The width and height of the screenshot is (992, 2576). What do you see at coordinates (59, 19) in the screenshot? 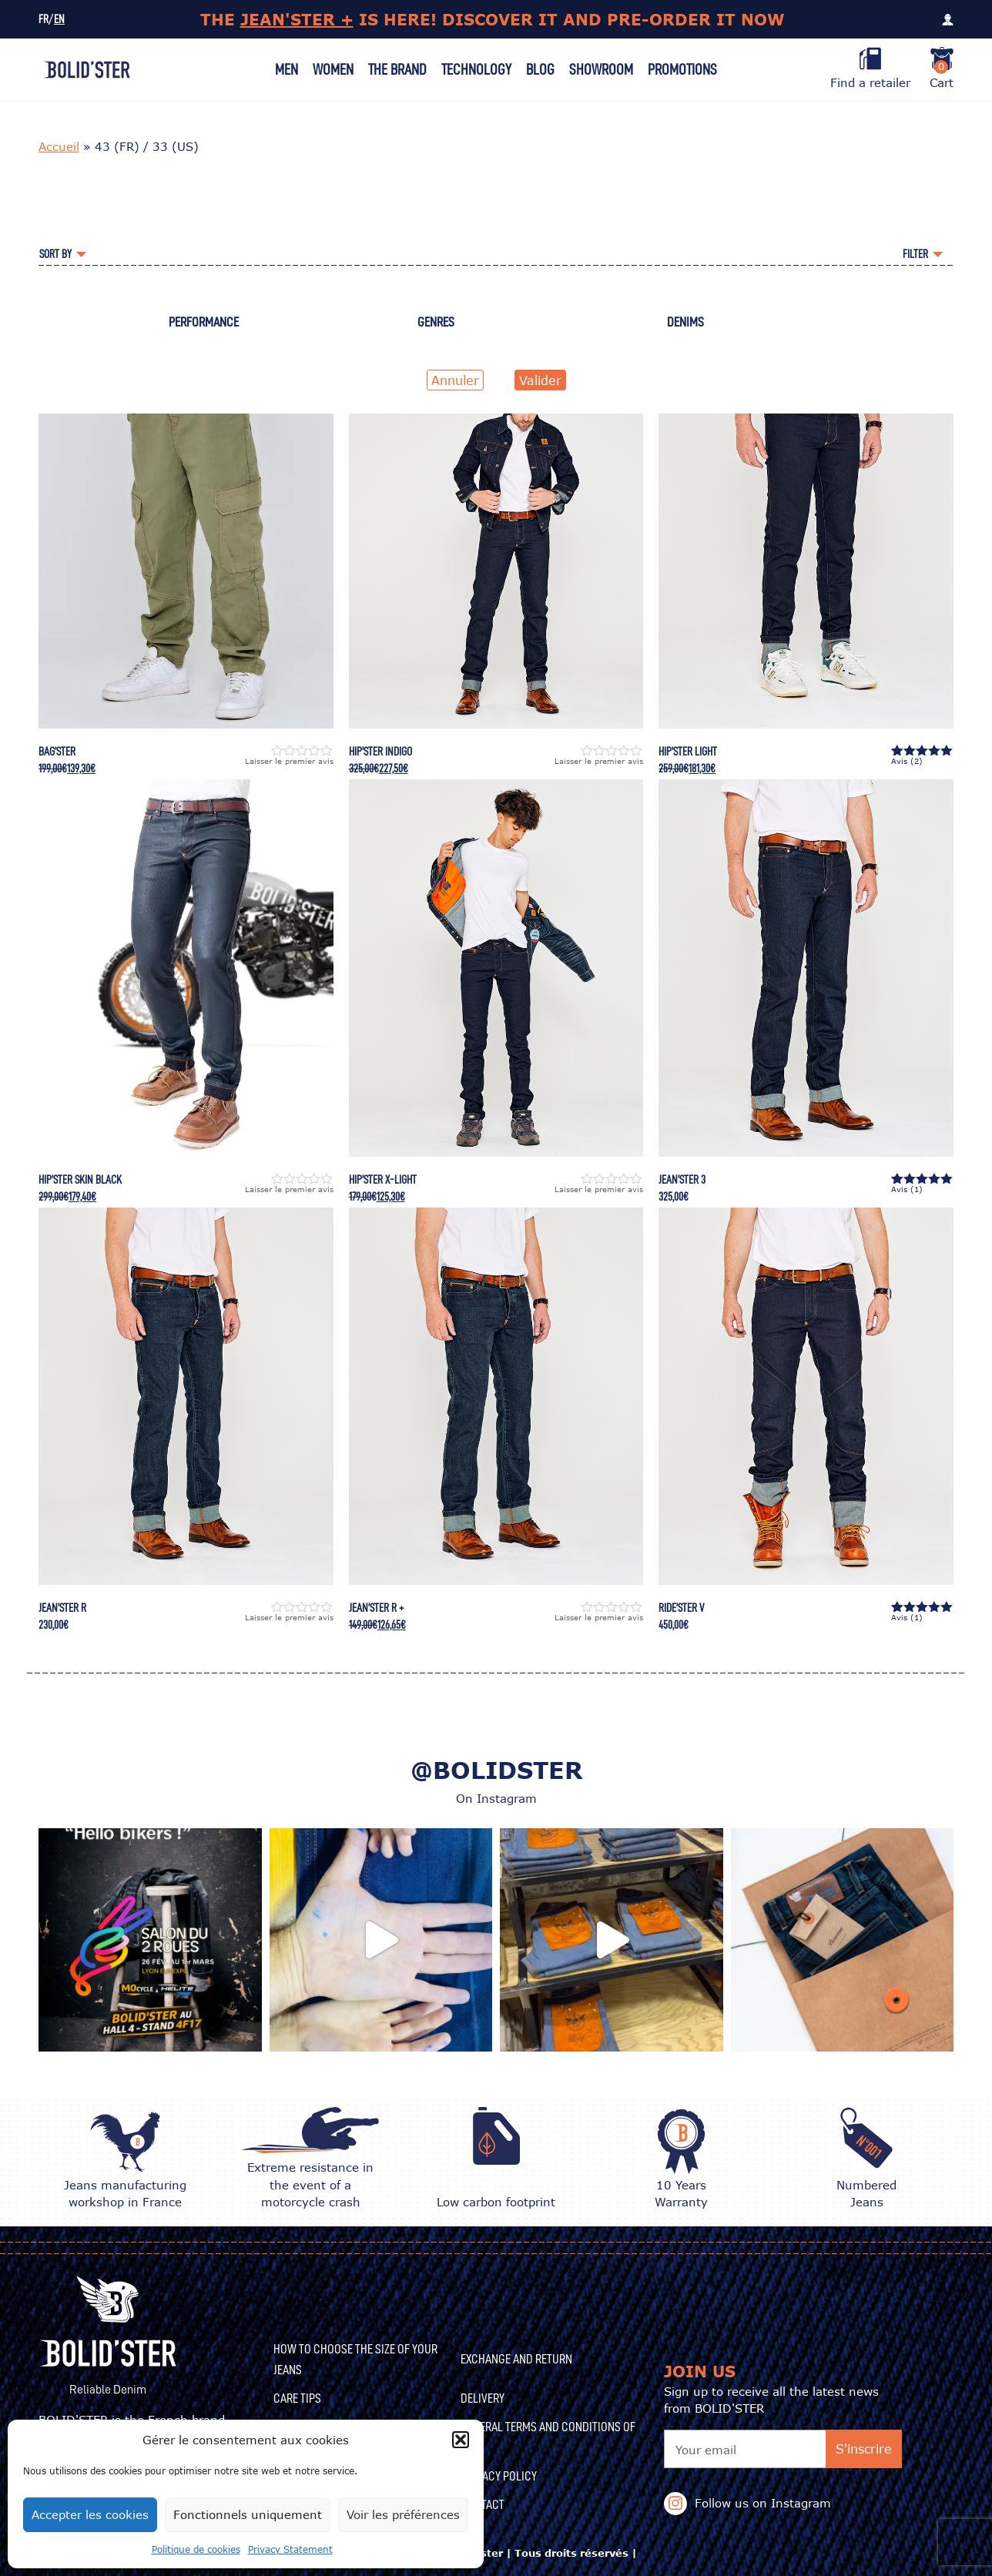
I see `EN` at bounding box center [59, 19].